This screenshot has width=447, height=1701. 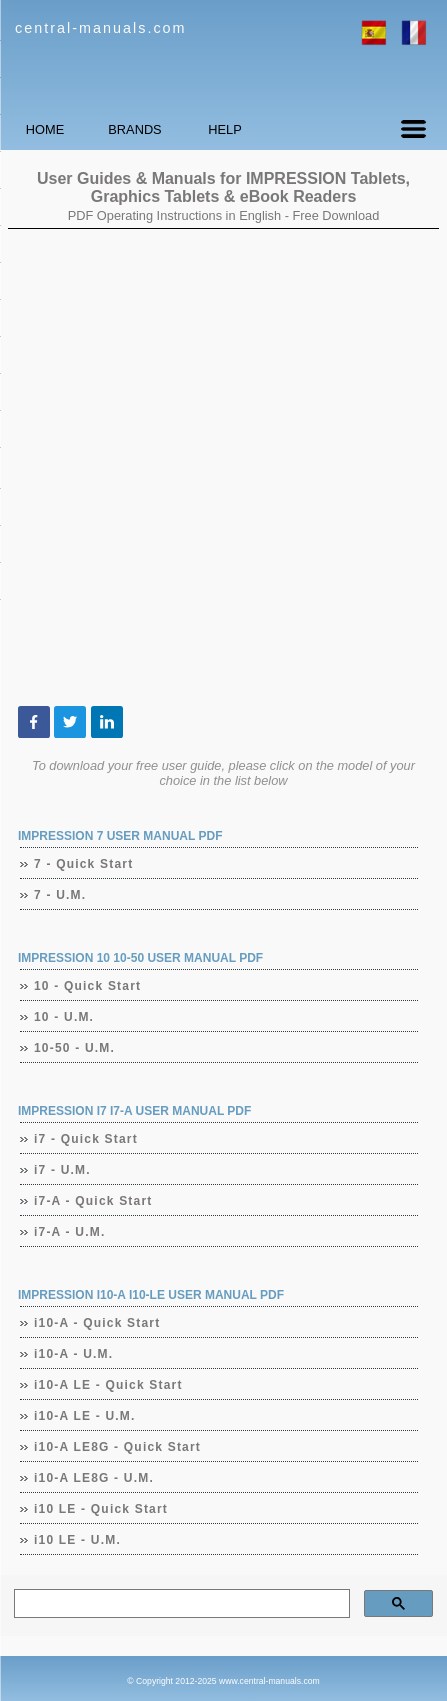 I want to click on 7 - U.M., so click(x=60, y=895).